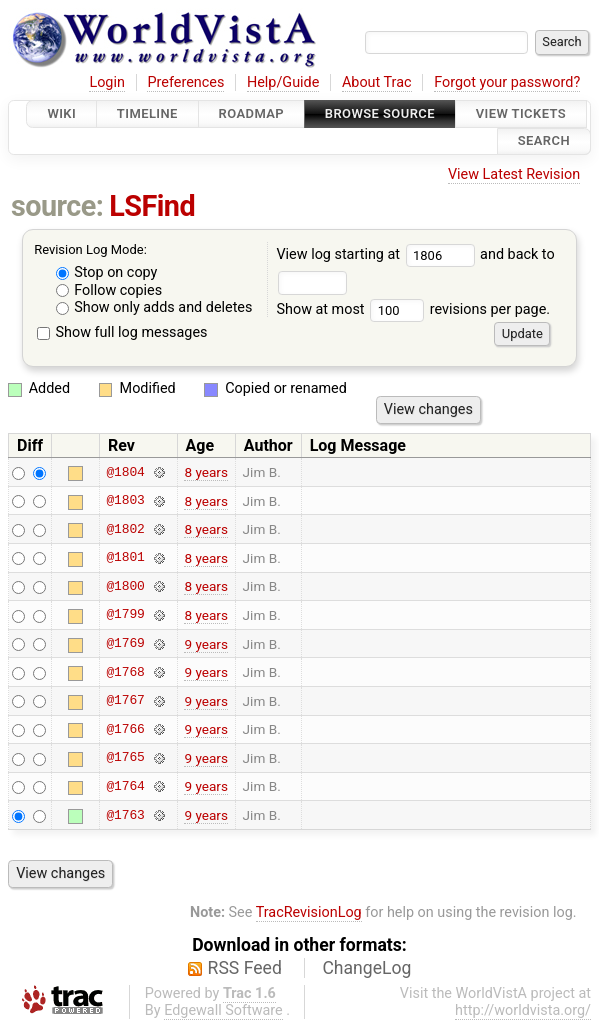  What do you see at coordinates (125, 672) in the screenshot?
I see `@1768` at bounding box center [125, 672].